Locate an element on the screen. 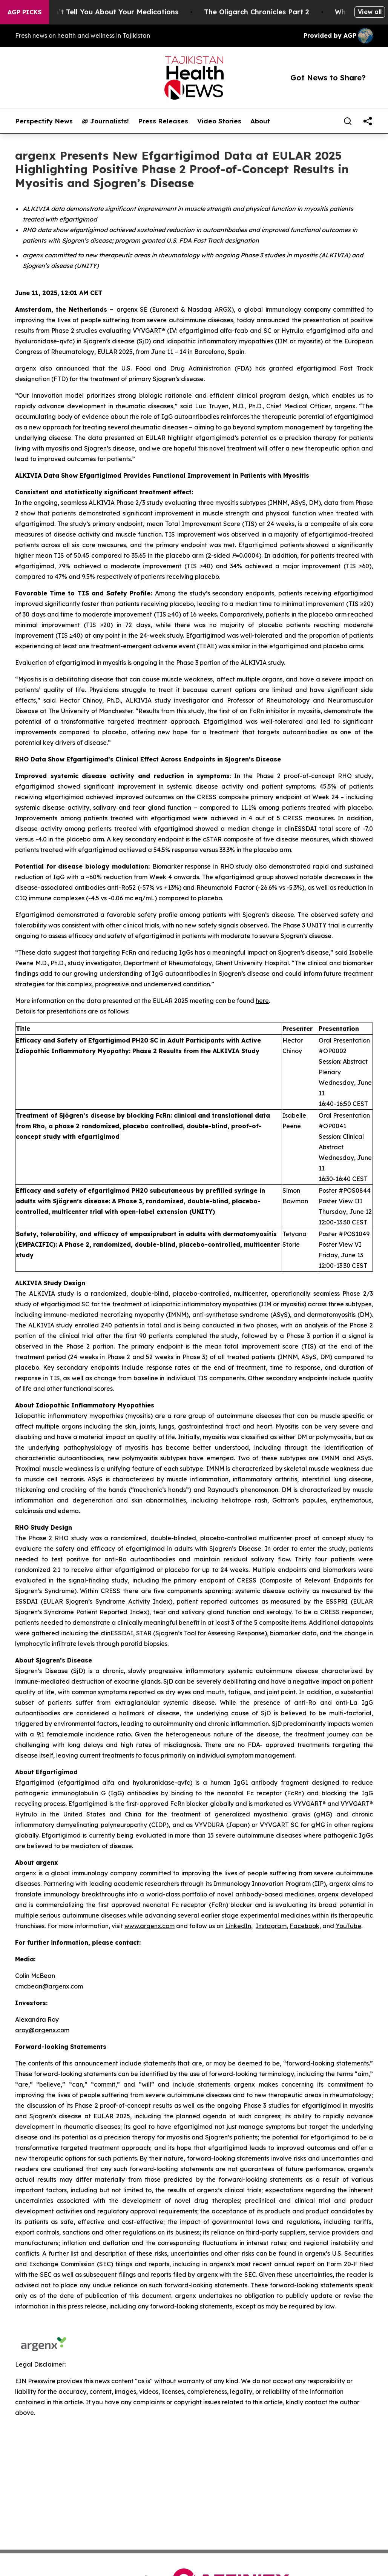 The width and height of the screenshot is (388, 2576). About is located at coordinates (260, 121).